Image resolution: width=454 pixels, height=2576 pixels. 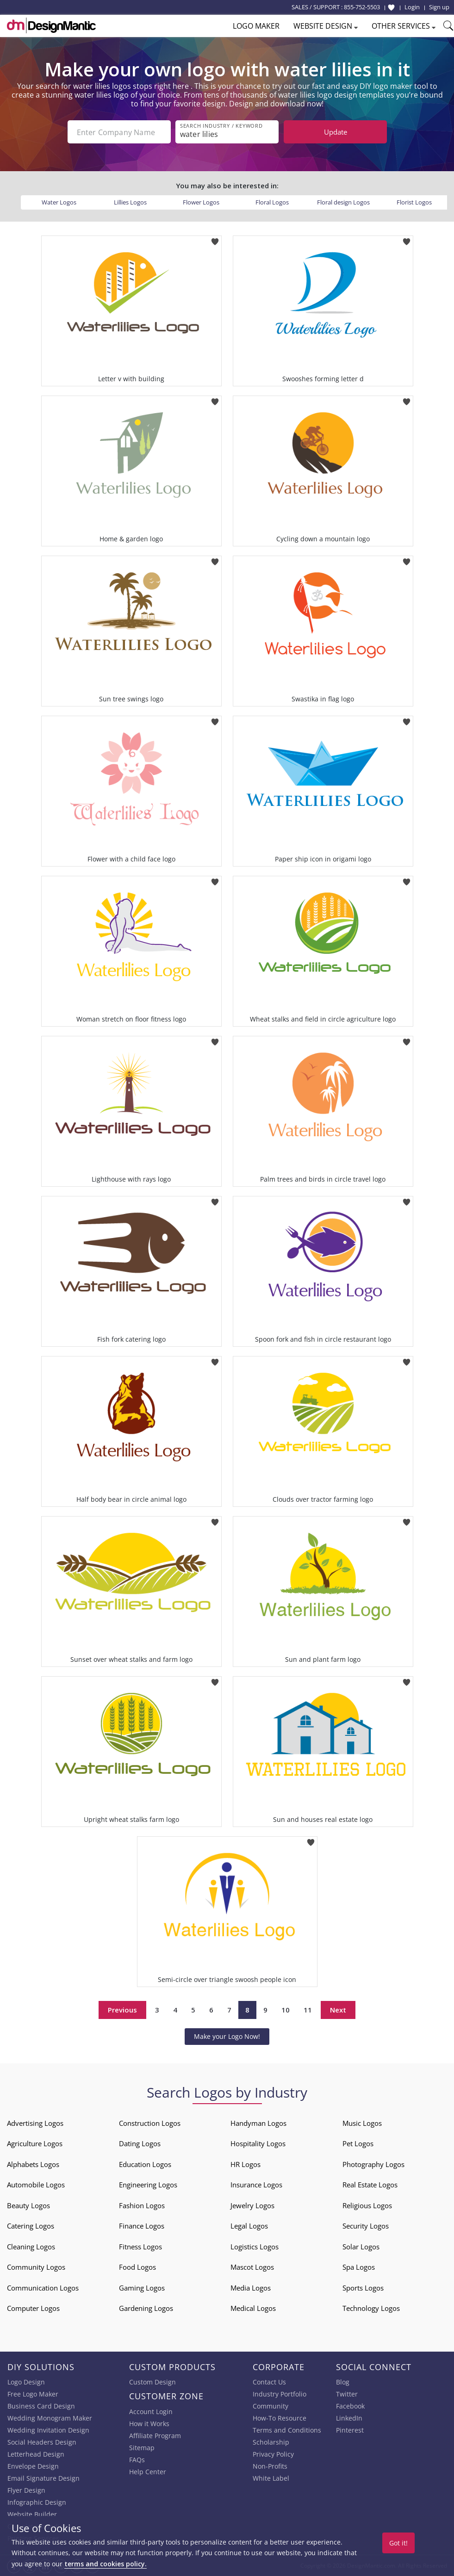 I want to click on 11, so click(x=308, y=2009).